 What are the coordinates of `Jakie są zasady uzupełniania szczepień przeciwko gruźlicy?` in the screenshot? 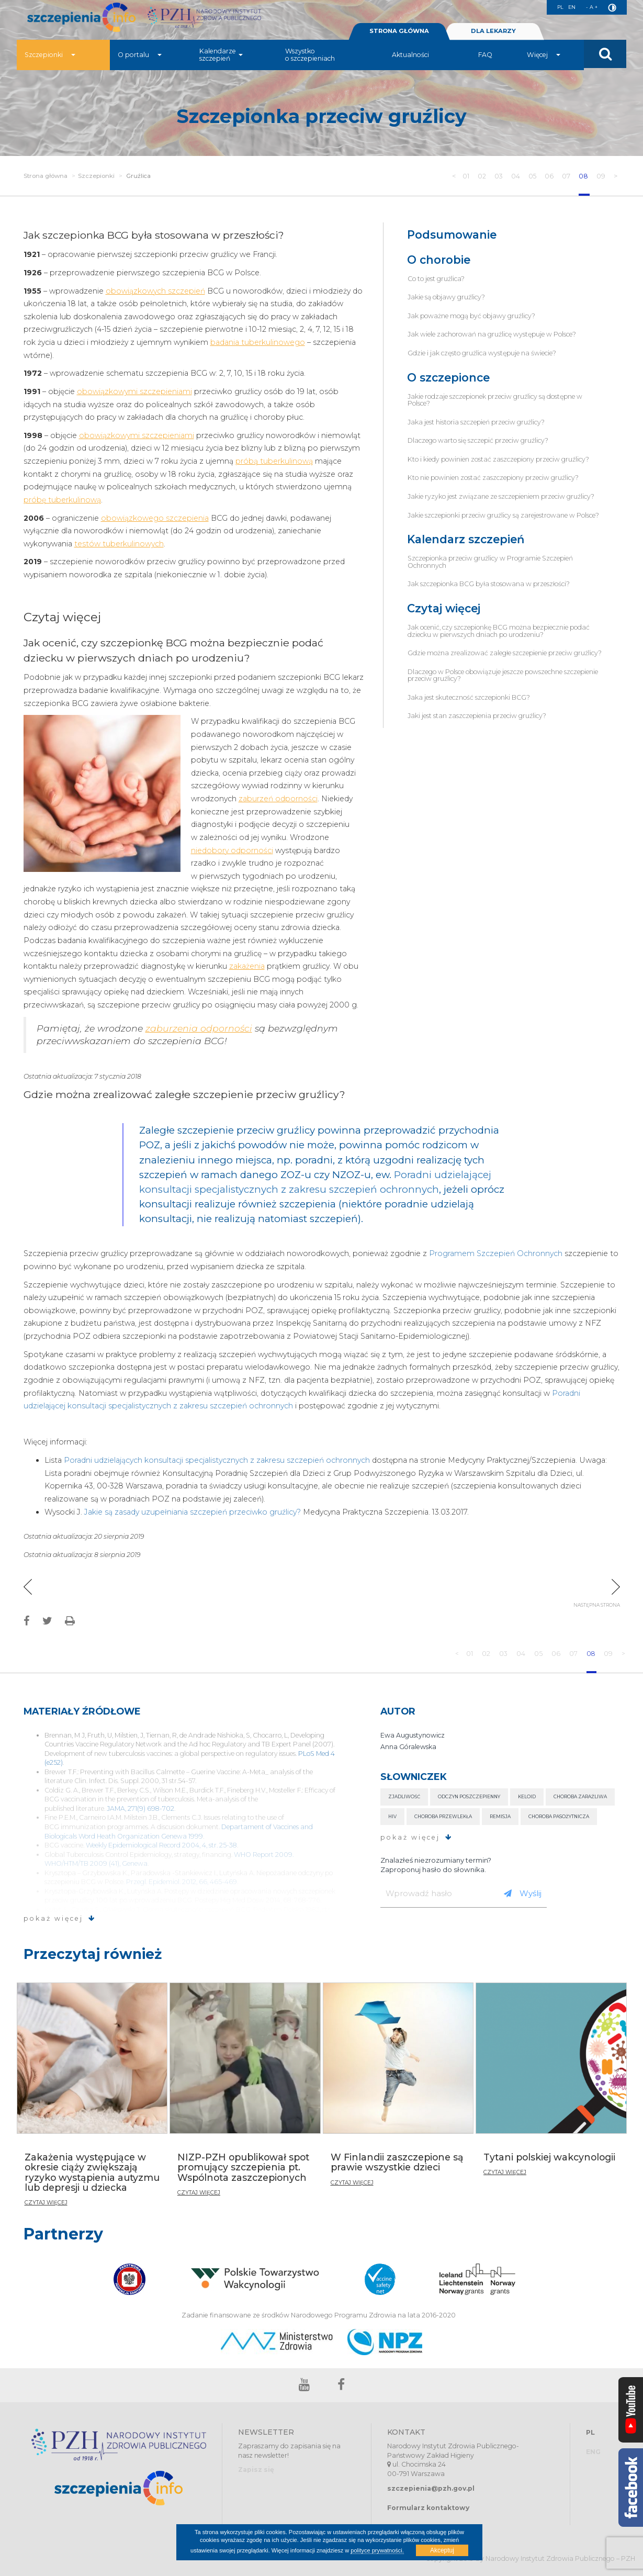 It's located at (192, 1512).